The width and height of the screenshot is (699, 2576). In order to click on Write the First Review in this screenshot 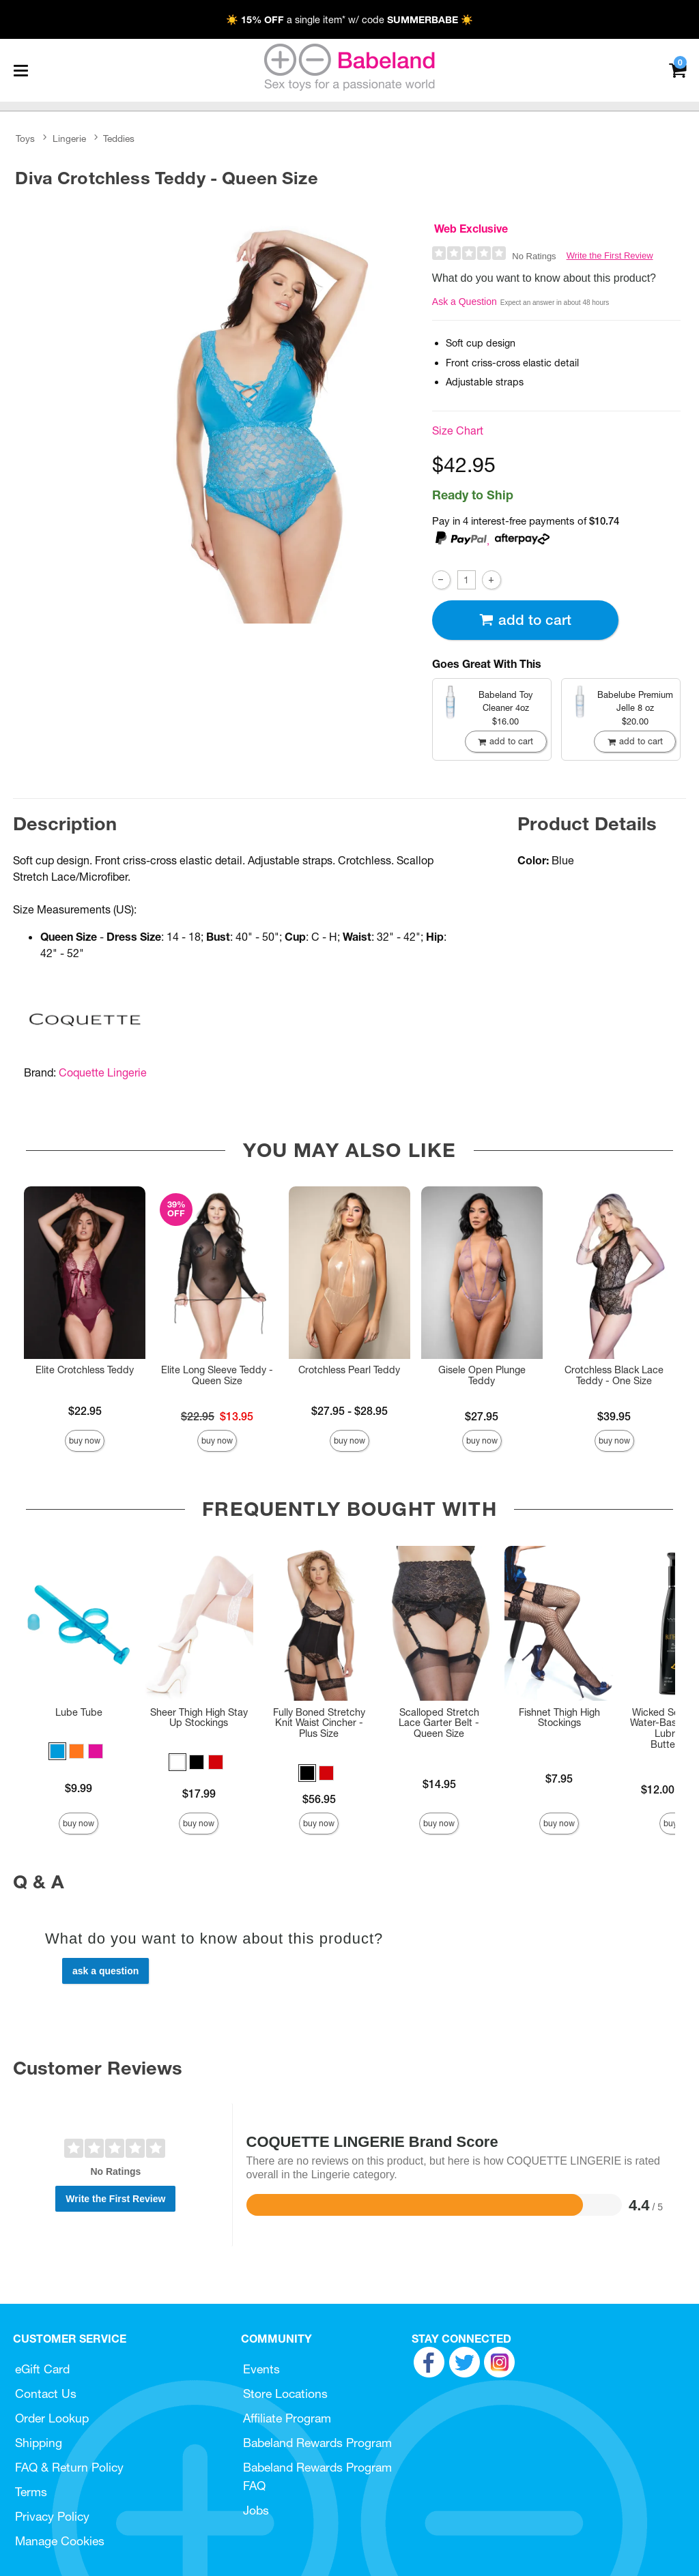, I will do `click(610, 255)`.